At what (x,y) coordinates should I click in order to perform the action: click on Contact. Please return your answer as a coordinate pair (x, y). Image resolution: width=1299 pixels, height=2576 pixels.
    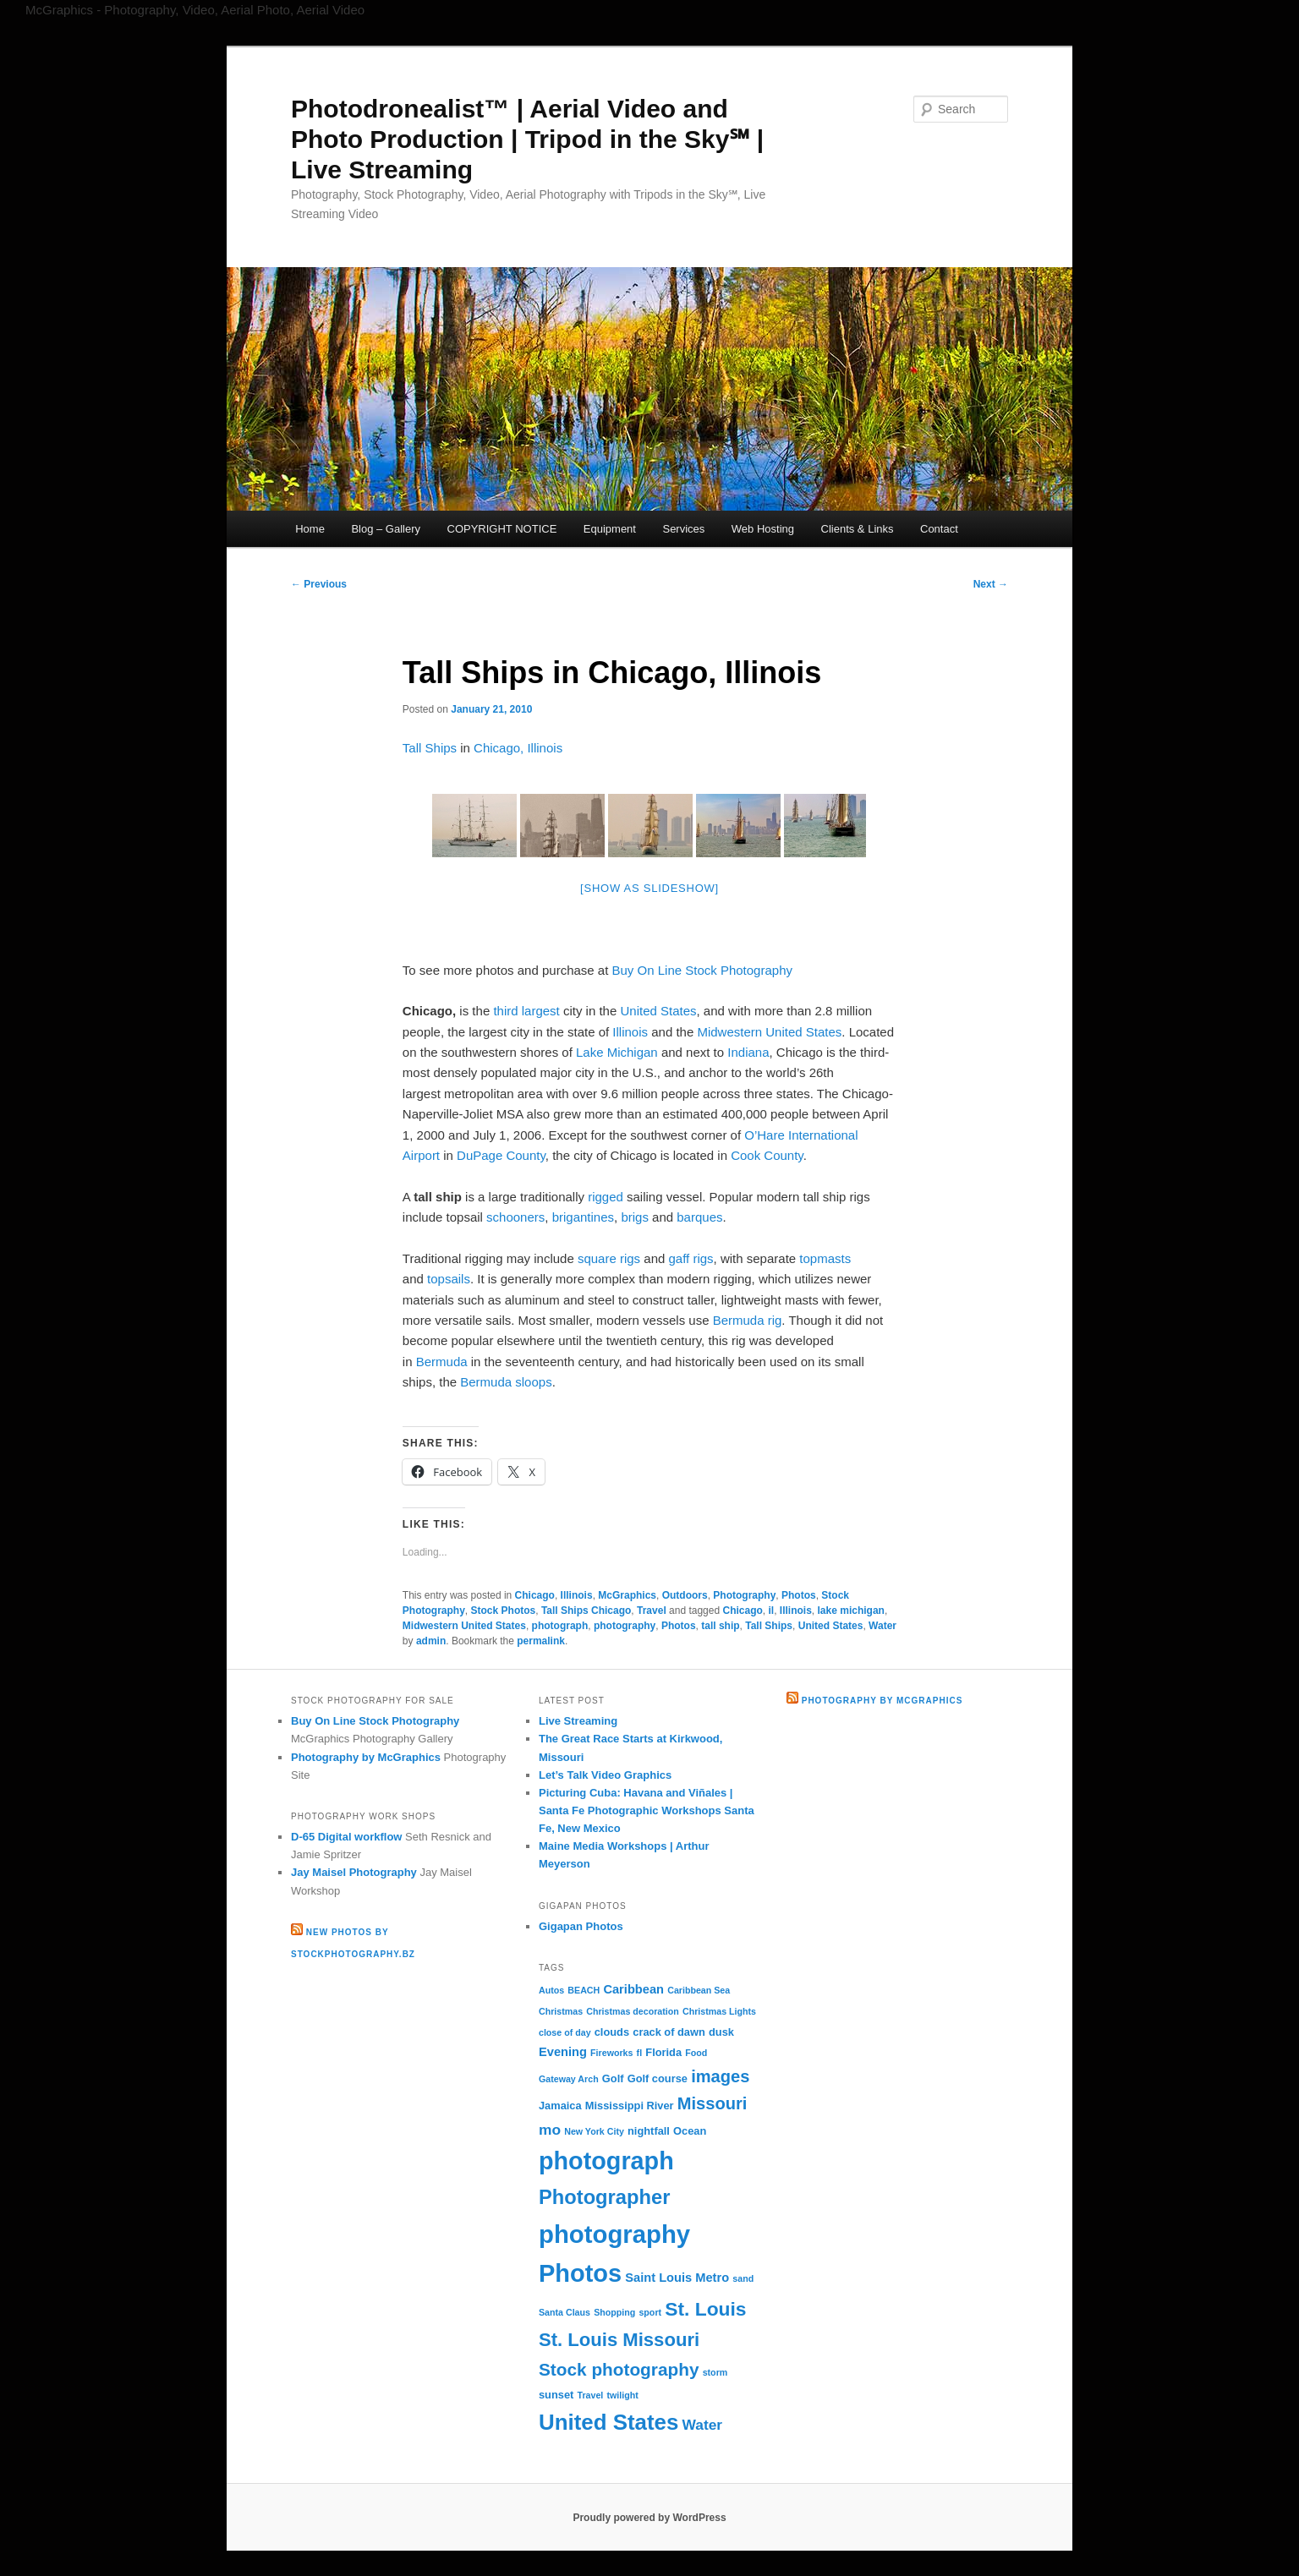
    Looking at the image, I should click on (939, 528).